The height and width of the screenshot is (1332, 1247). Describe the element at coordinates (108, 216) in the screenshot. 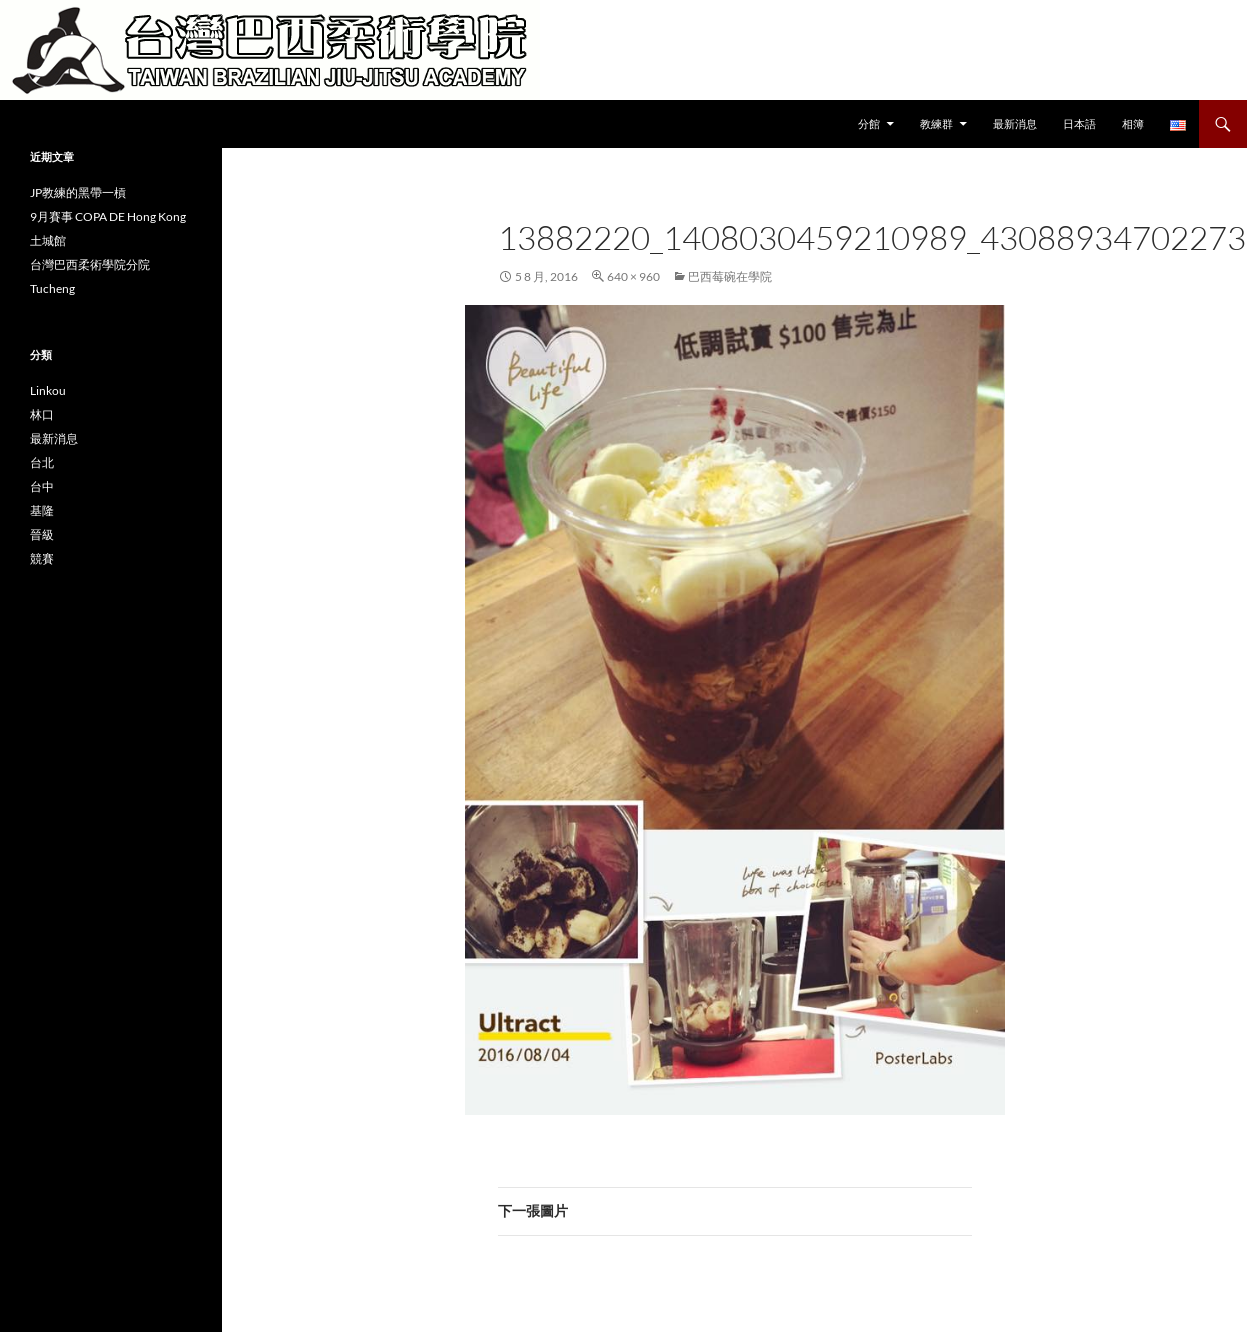

I see `9月賽事 COPA DE Hong Kong` at that location.